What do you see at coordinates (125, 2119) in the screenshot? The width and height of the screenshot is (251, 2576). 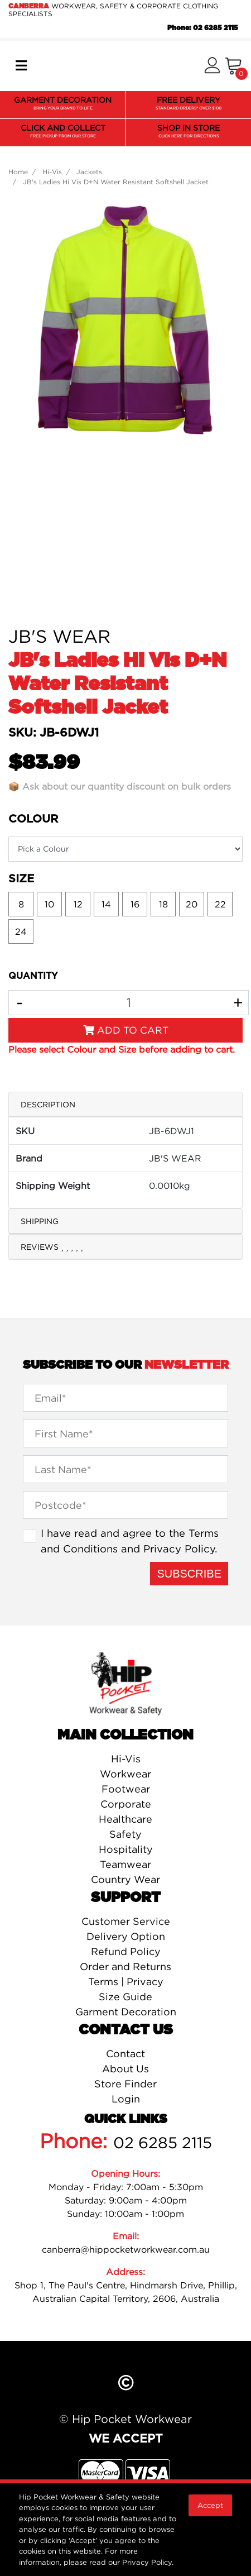 I see `Quick Links` at bounding box center [125, 2119].